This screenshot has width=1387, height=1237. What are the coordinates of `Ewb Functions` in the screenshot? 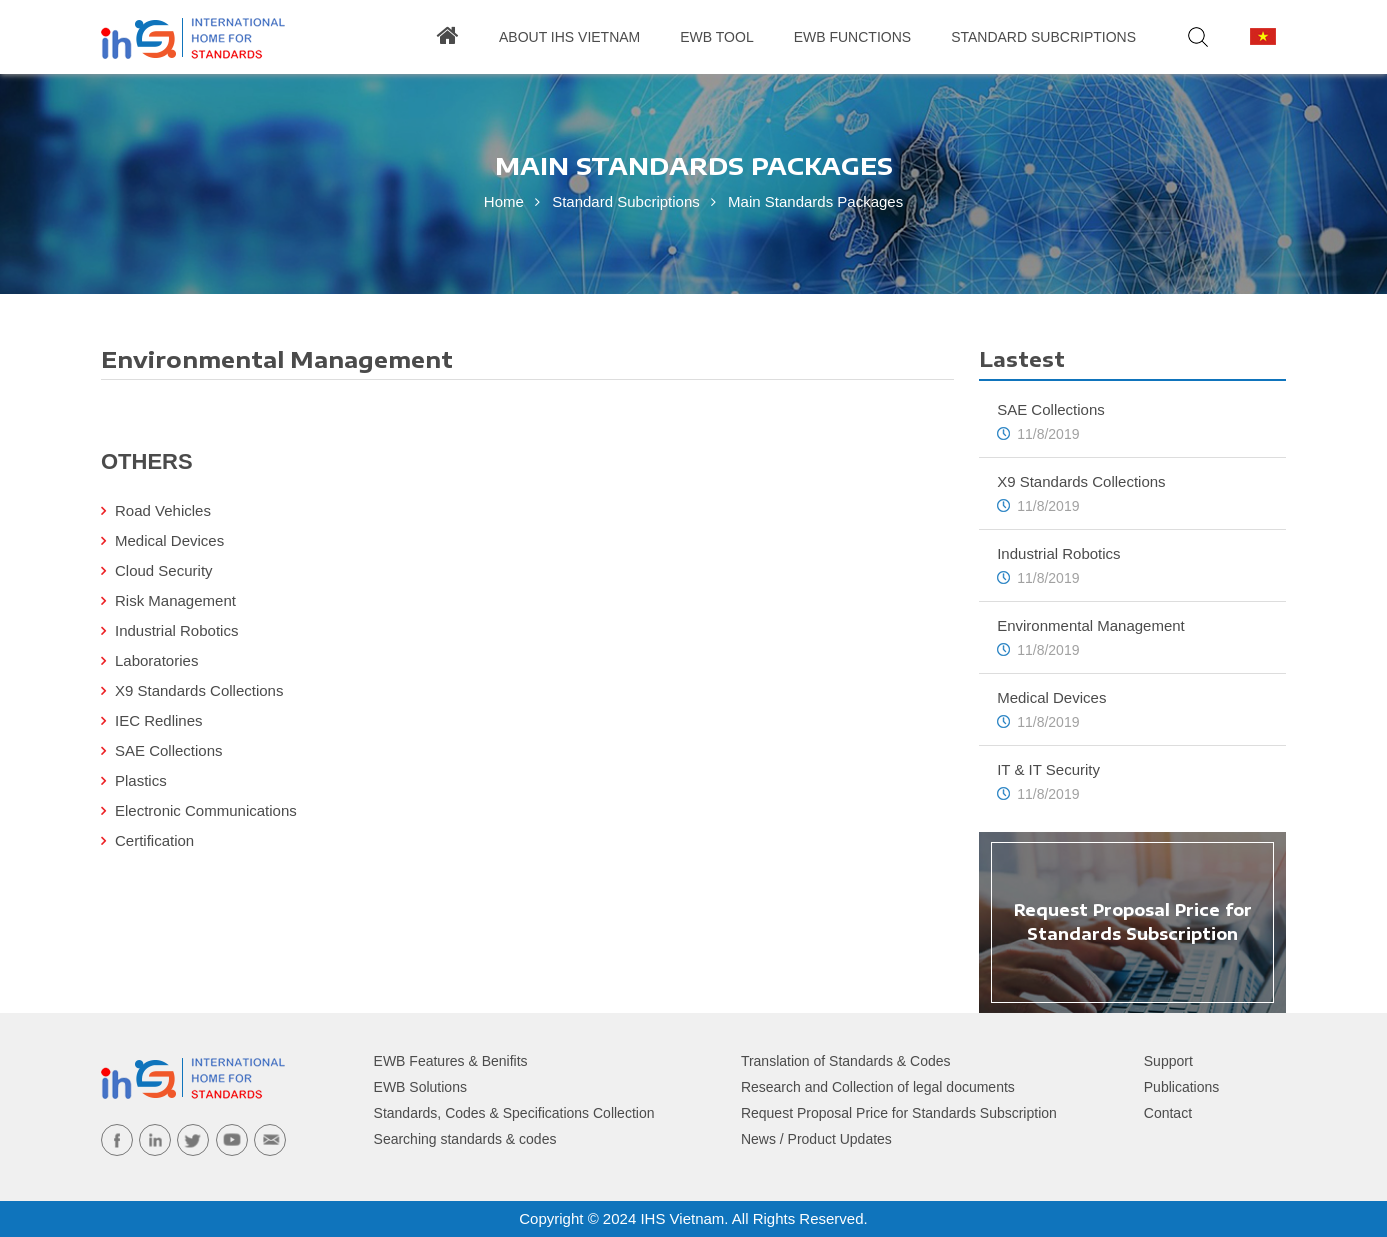 It's located at (852, 37).